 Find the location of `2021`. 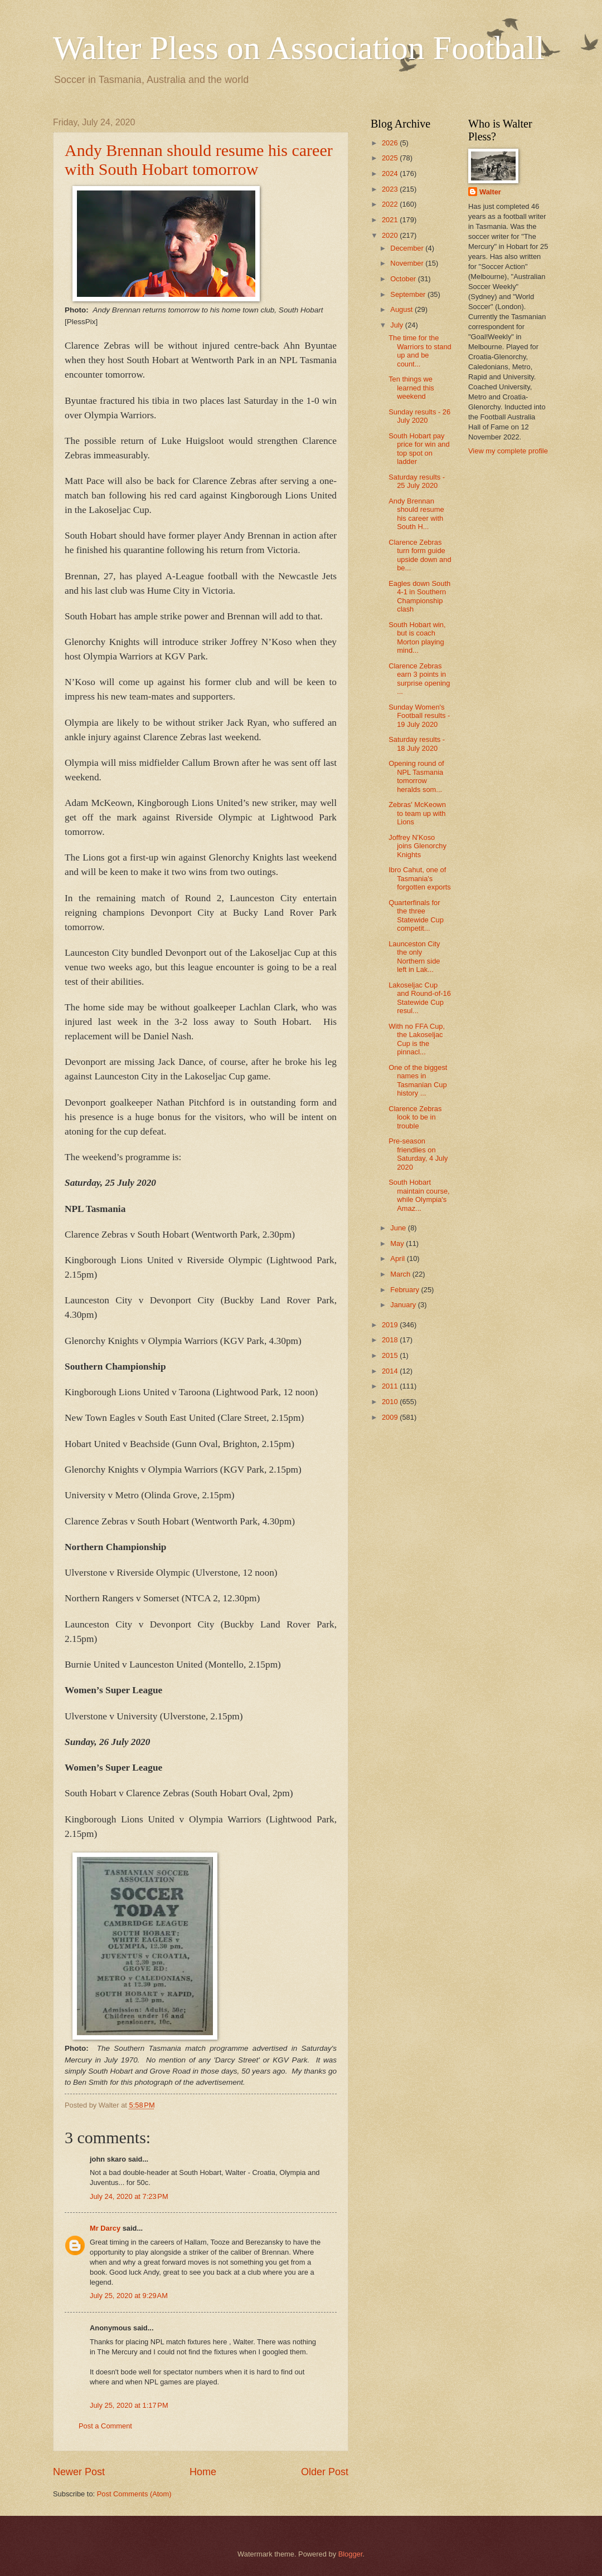

2021 is located at coordinates (391, 220).